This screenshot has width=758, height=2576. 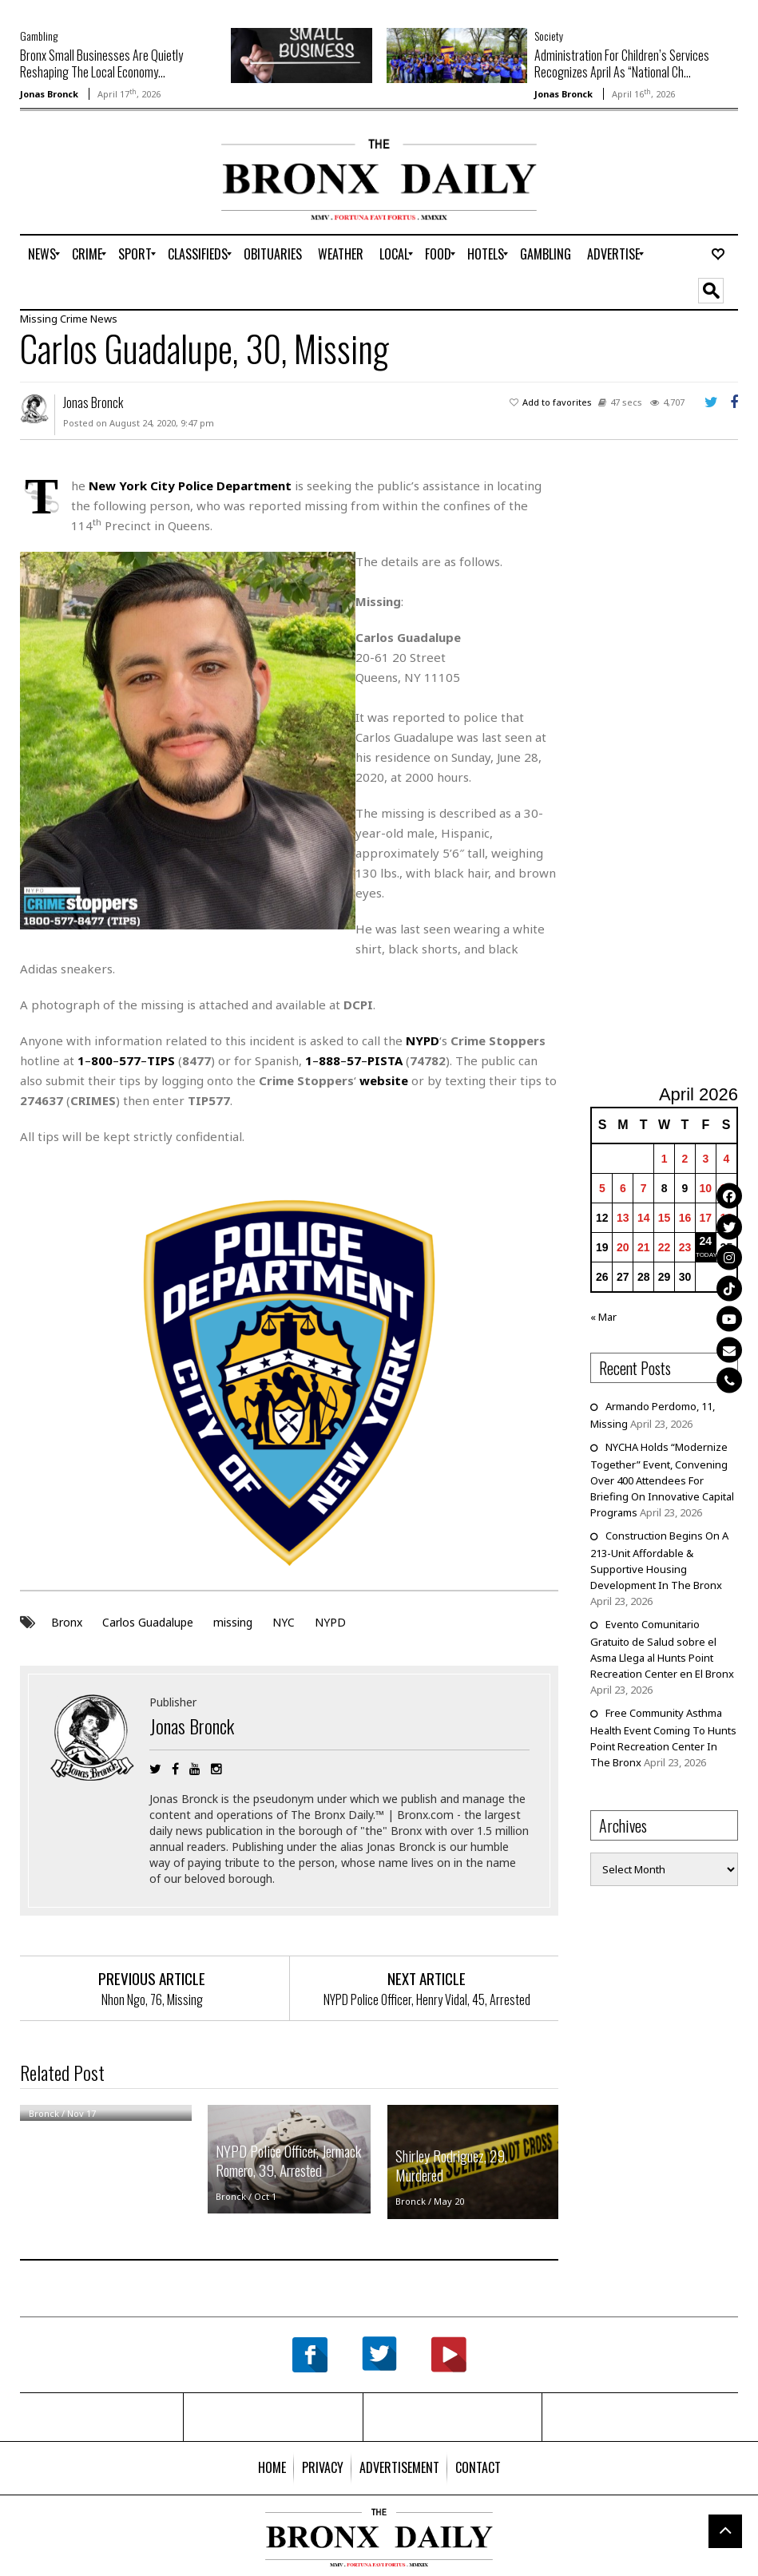 I want to click on 1 [Posts published on April 1, 2026], so click(x=664, y=1158).